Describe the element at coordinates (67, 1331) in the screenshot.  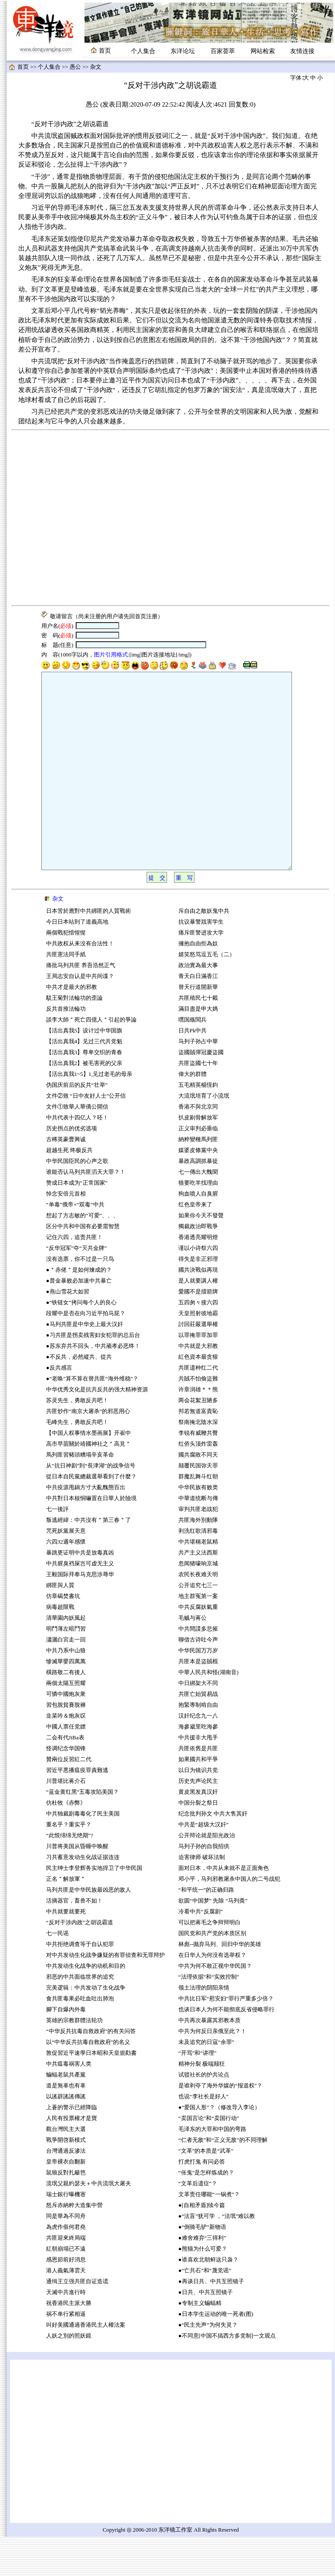
I see `●燕山雪花大如習` at that location.